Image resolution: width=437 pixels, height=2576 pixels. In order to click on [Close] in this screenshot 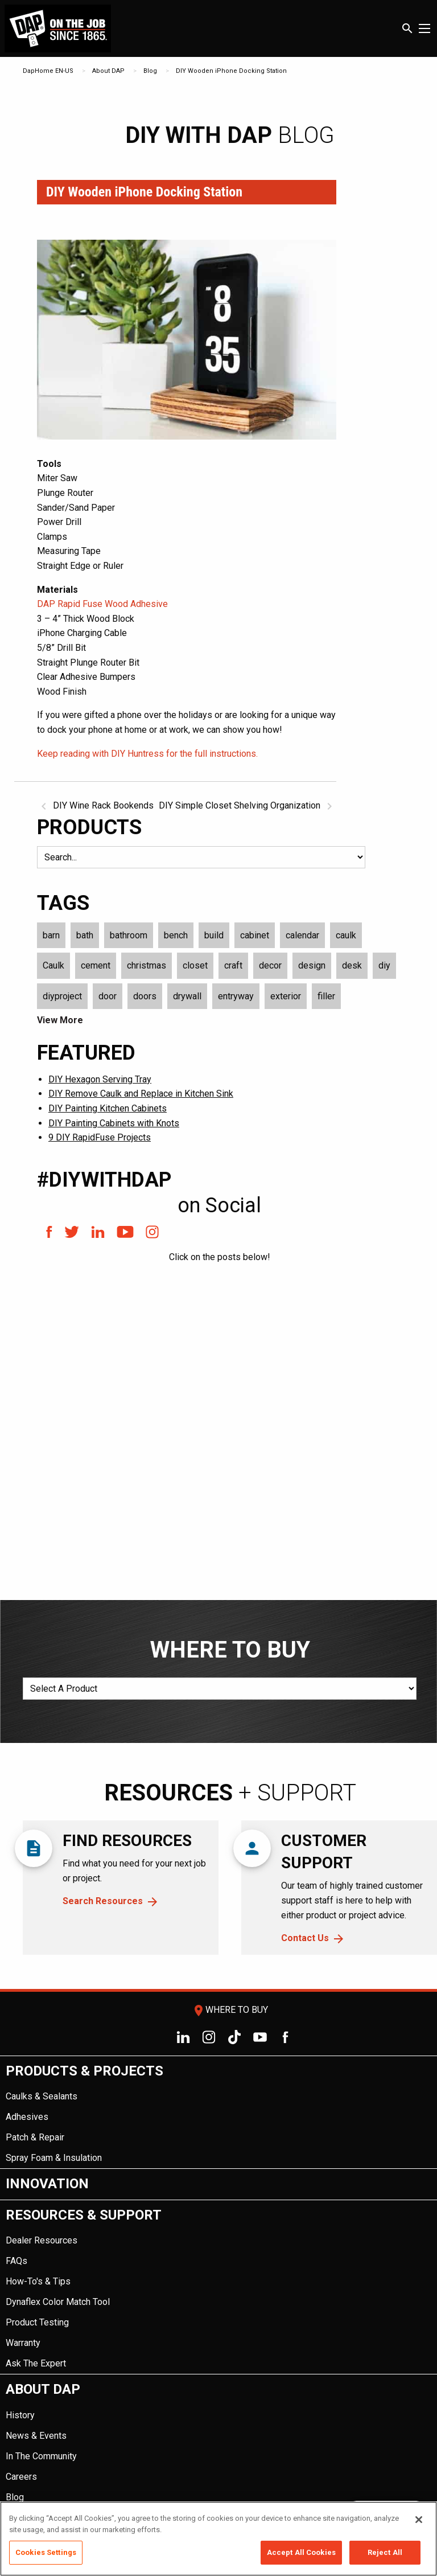, I will do `click(418, 2519)`.